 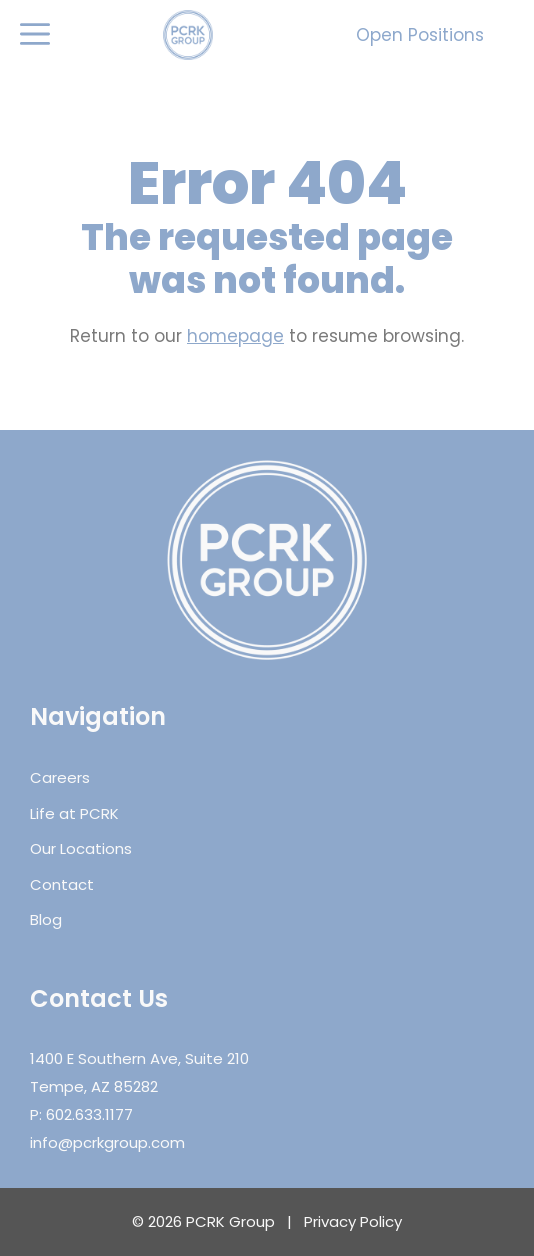 What do you see at coordinates (74, 813) in the screenshot?
I see `Life at PCRK` at bounding box center [74, 813].